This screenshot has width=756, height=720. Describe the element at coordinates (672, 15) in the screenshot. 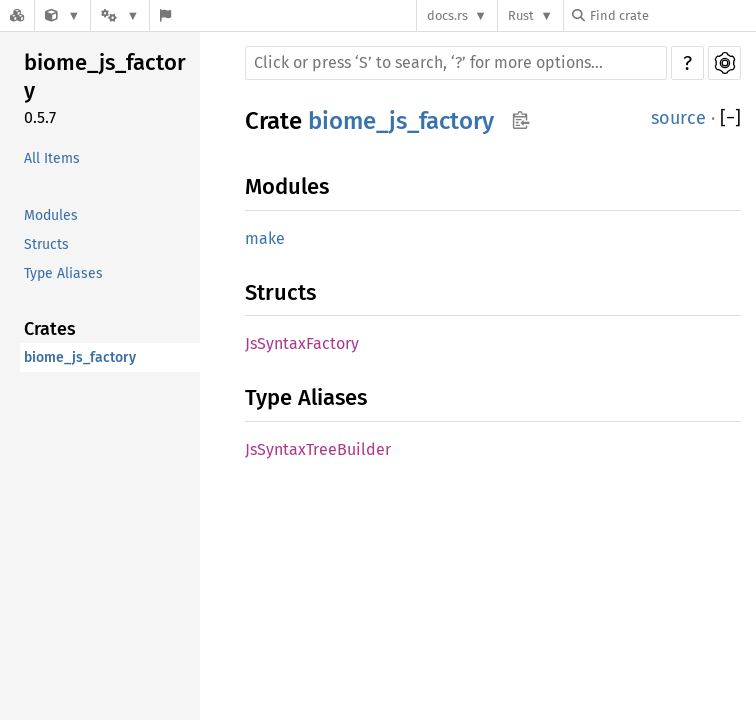

I see `[Find crate by search query]` at that location.